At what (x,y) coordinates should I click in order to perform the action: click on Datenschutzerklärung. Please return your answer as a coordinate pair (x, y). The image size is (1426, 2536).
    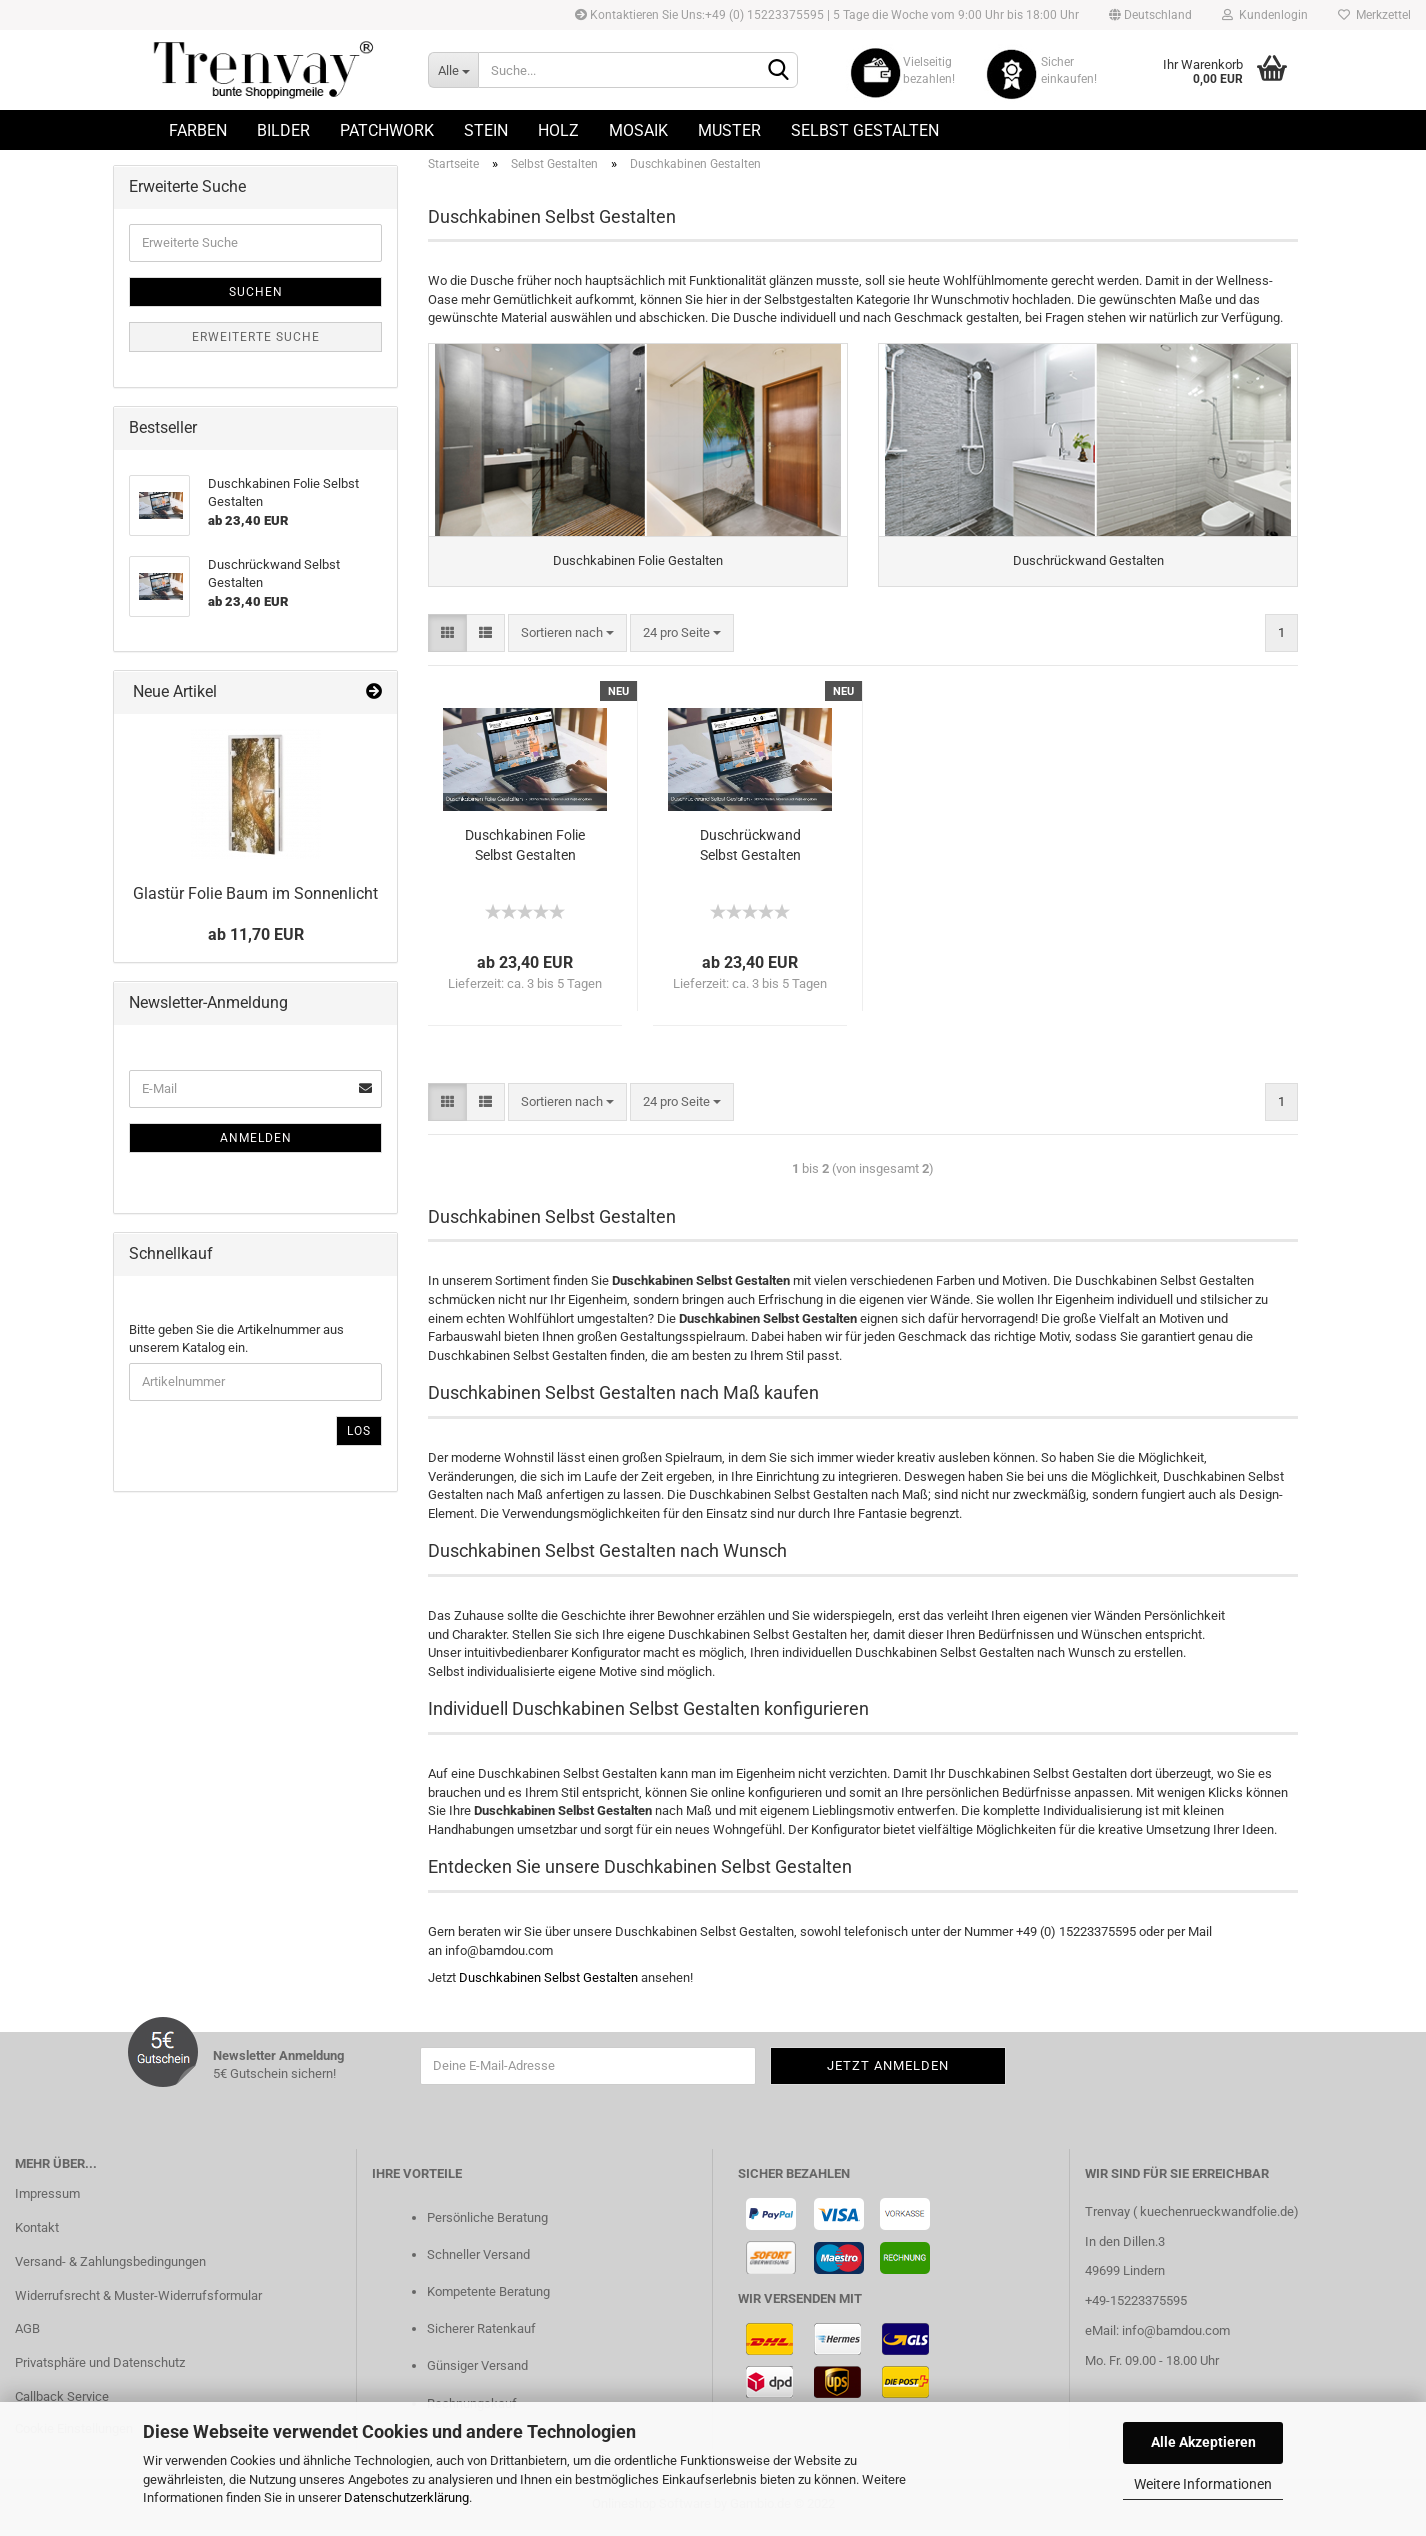
    Looking at the image, I should click on (406, 2497).